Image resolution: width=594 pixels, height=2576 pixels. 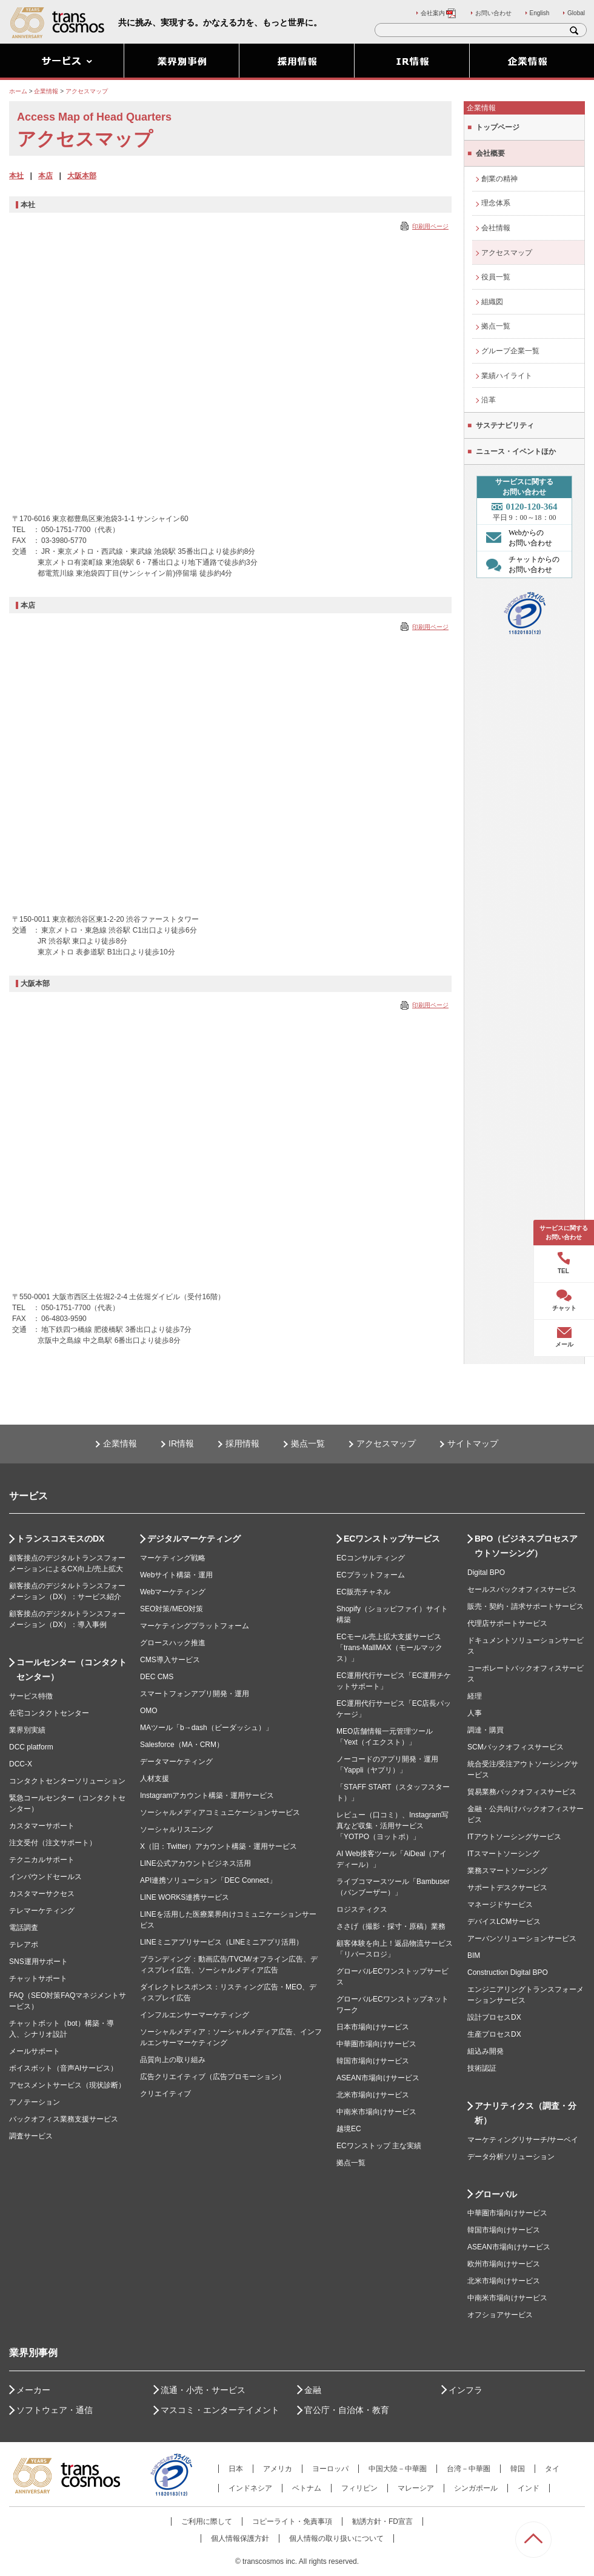 What do you see at coordinates (503, 1853) in the screenshot?
I see `ITスマートソーシング` at bounding box center [503, 1853].